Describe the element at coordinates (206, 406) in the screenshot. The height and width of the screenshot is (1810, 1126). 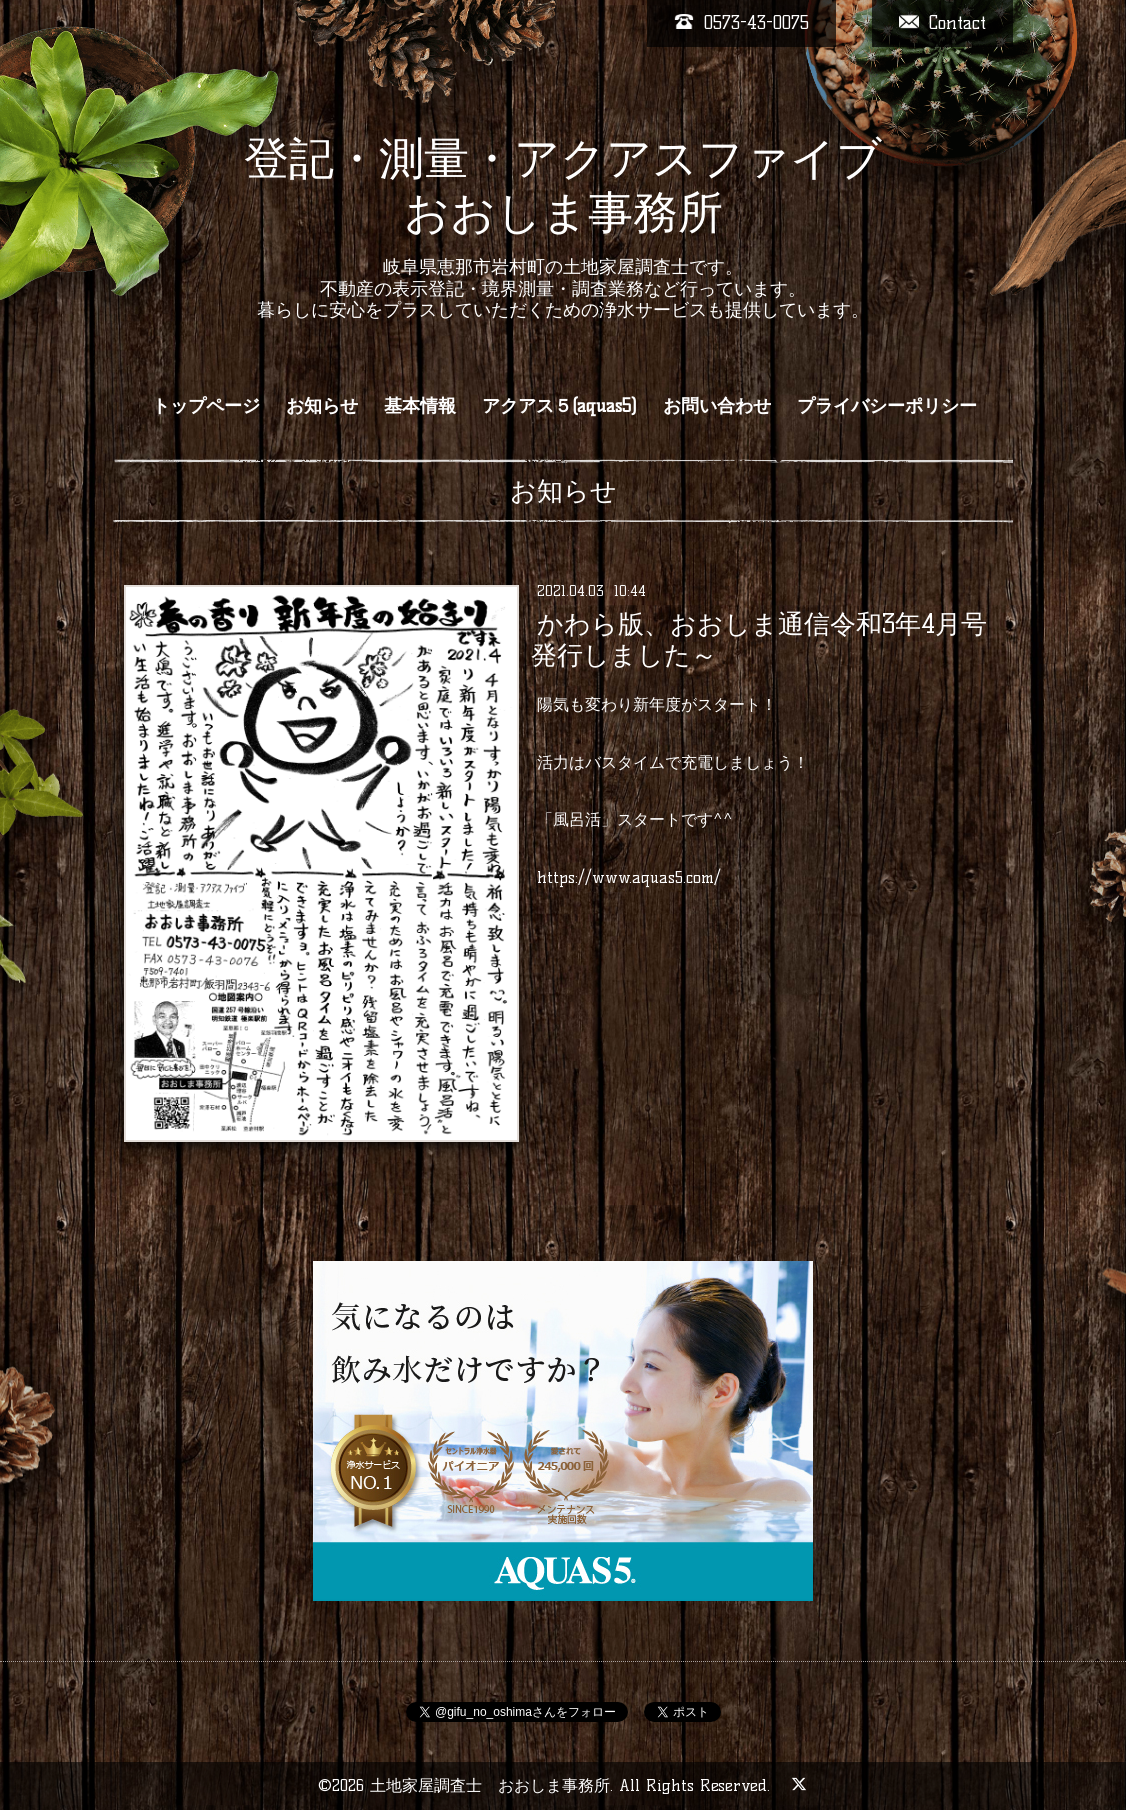
I see `トップページ` at that location.